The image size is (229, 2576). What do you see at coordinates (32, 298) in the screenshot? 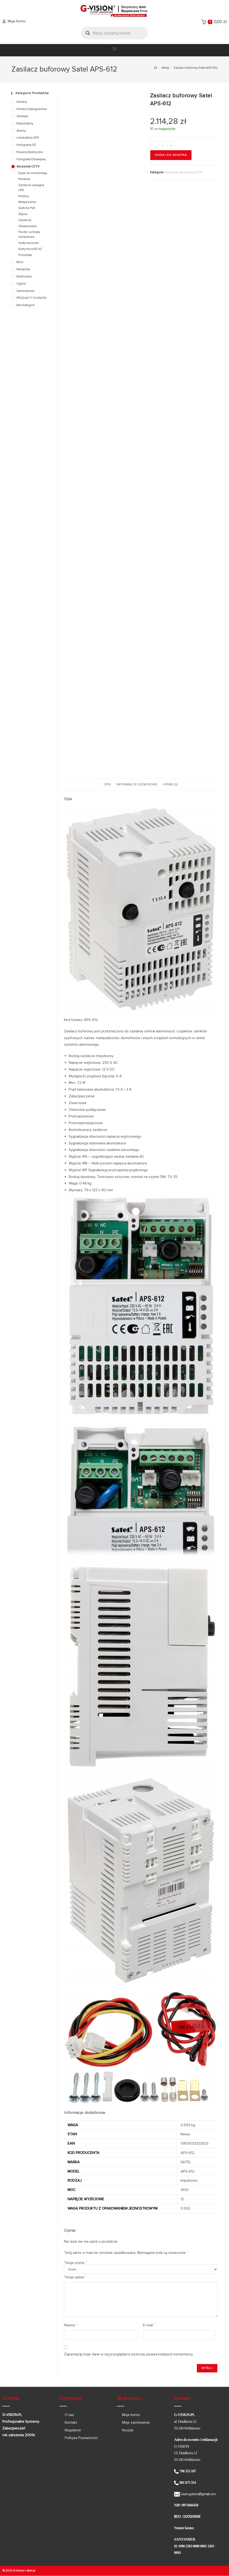
I see `PRODUKTY G-VISION.` at bounding box center [32, 298].